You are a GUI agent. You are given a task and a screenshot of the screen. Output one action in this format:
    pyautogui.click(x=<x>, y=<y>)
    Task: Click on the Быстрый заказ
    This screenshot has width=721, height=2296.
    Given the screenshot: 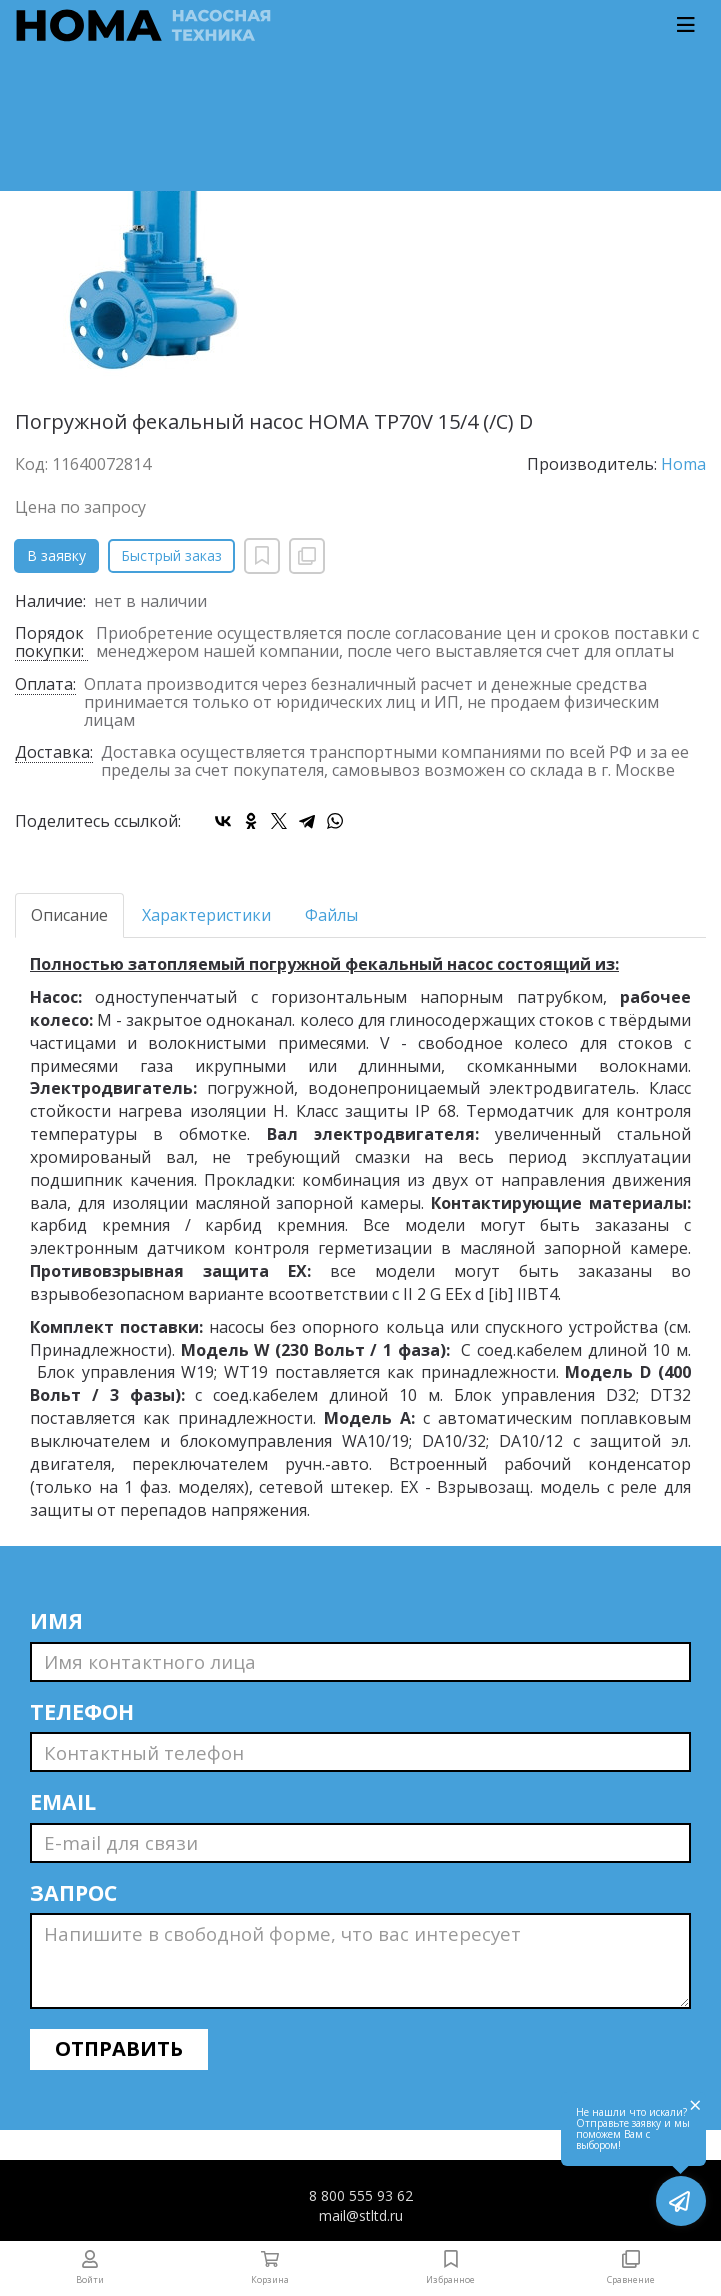 What is the action you would take?
    pyautogui.click(x=171, y=555)
    